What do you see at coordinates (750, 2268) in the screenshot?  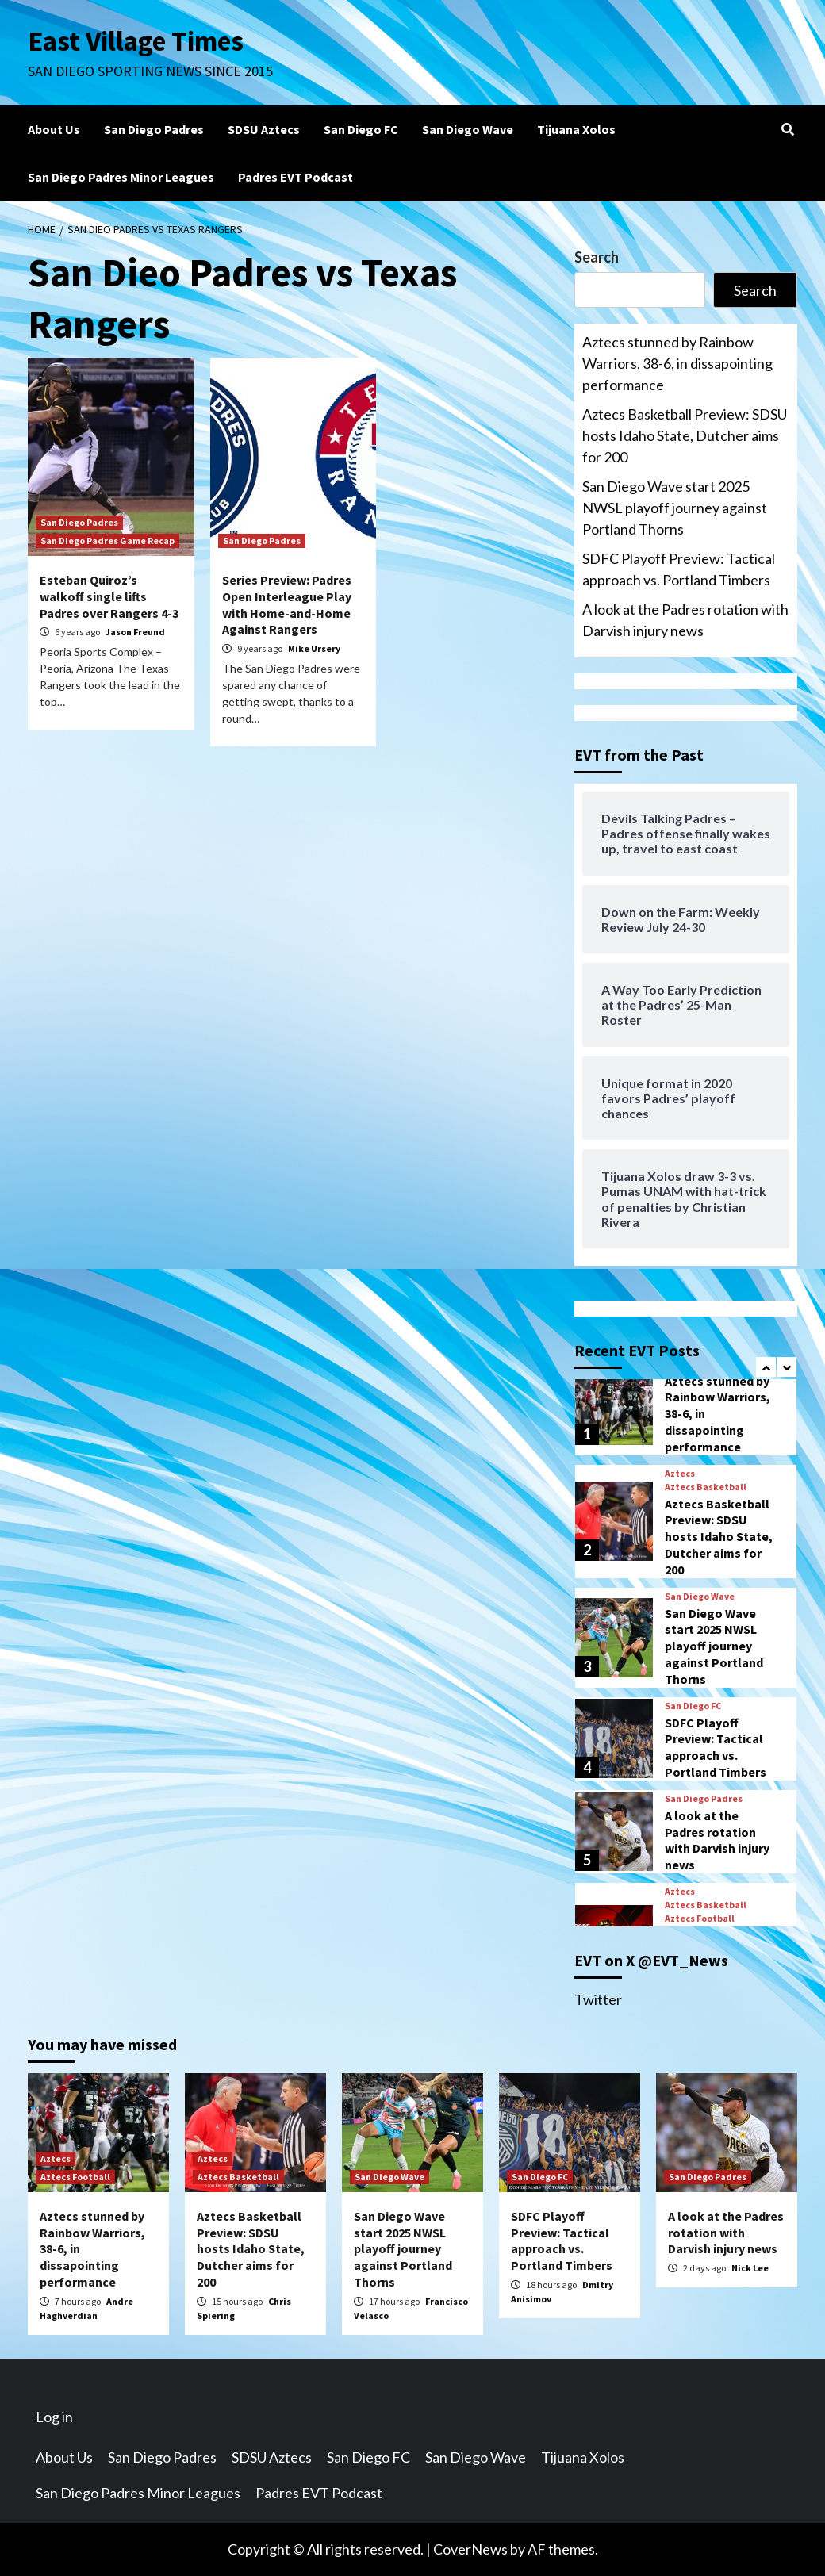 I see `Nick Lee` at bounding box center [750, 2268].